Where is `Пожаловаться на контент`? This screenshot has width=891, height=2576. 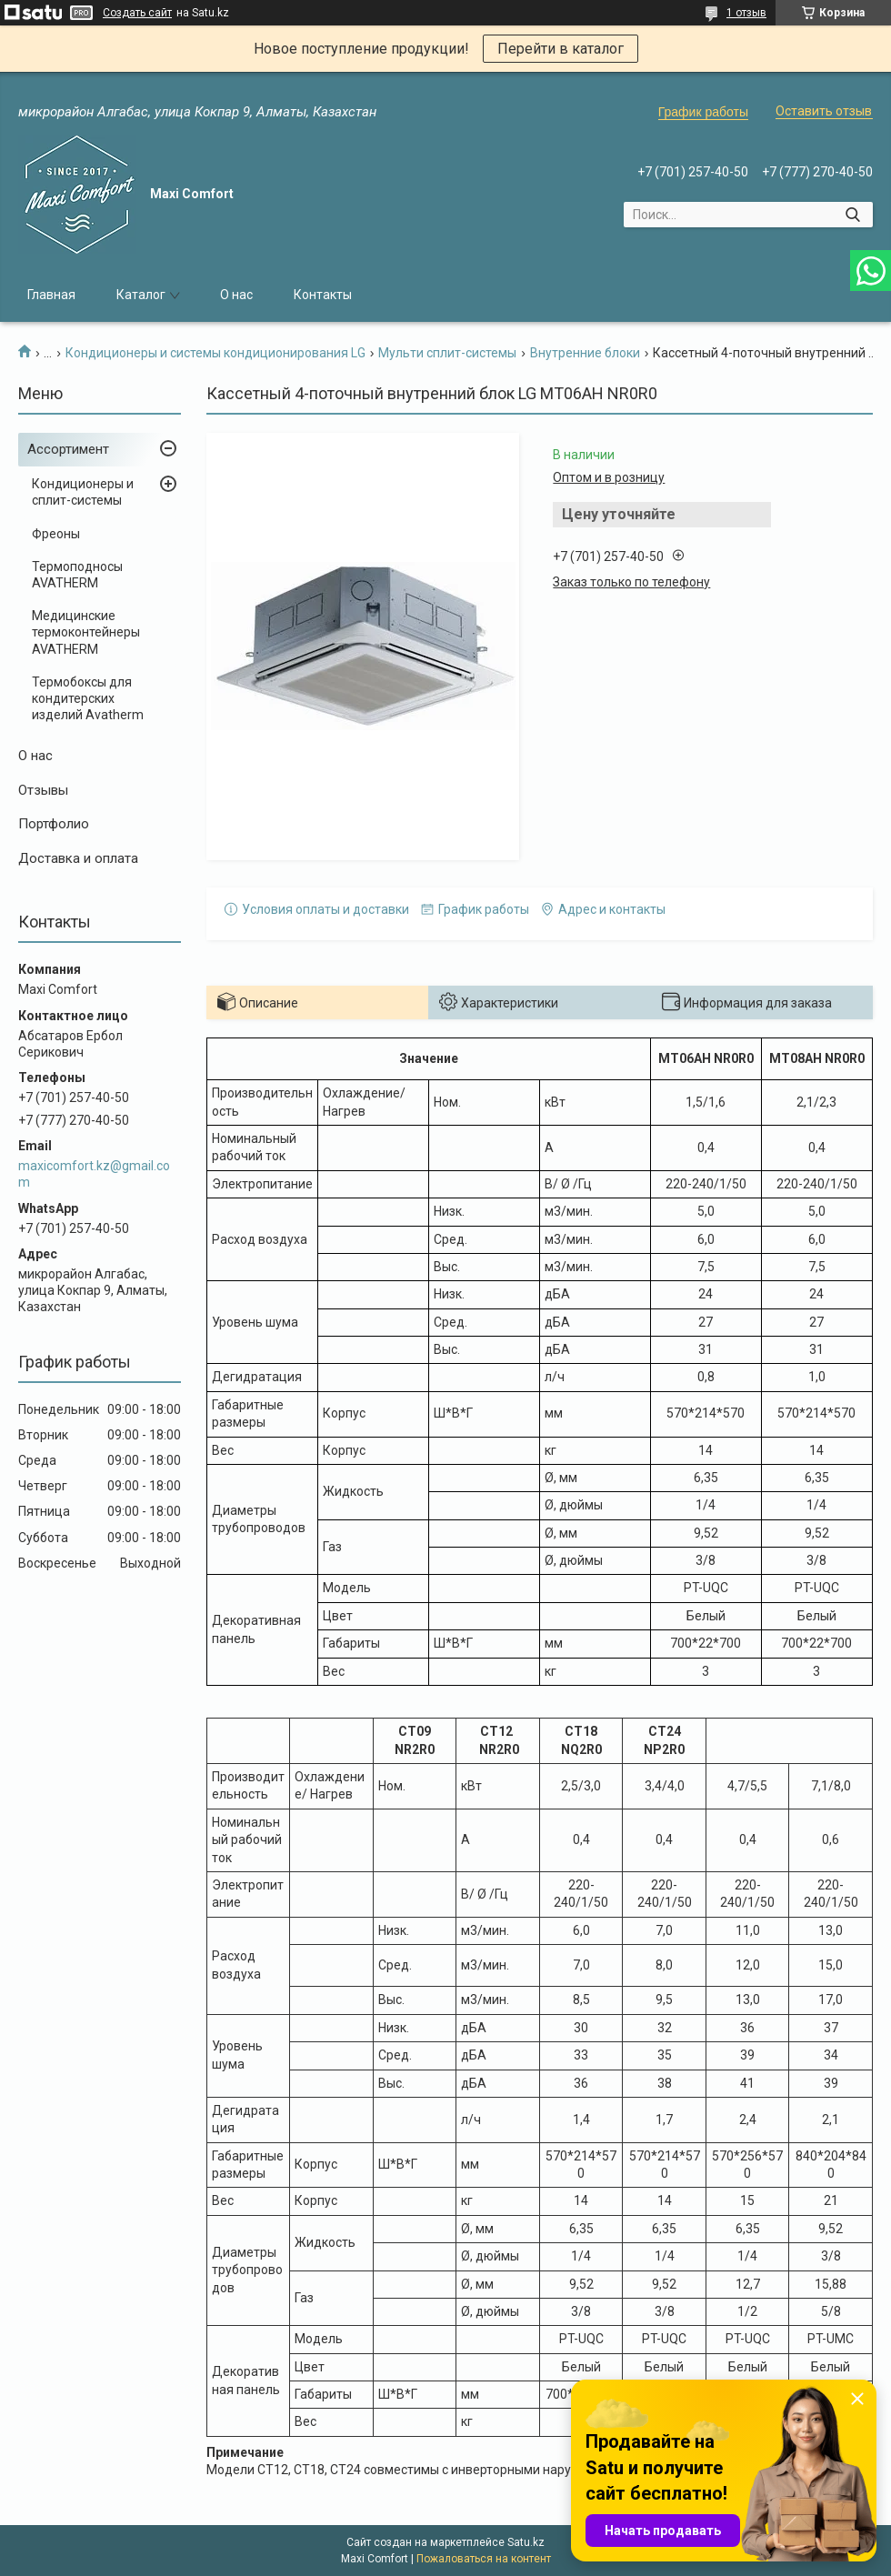 Пожаловаться на контент is located at coordinates (483, 2558).